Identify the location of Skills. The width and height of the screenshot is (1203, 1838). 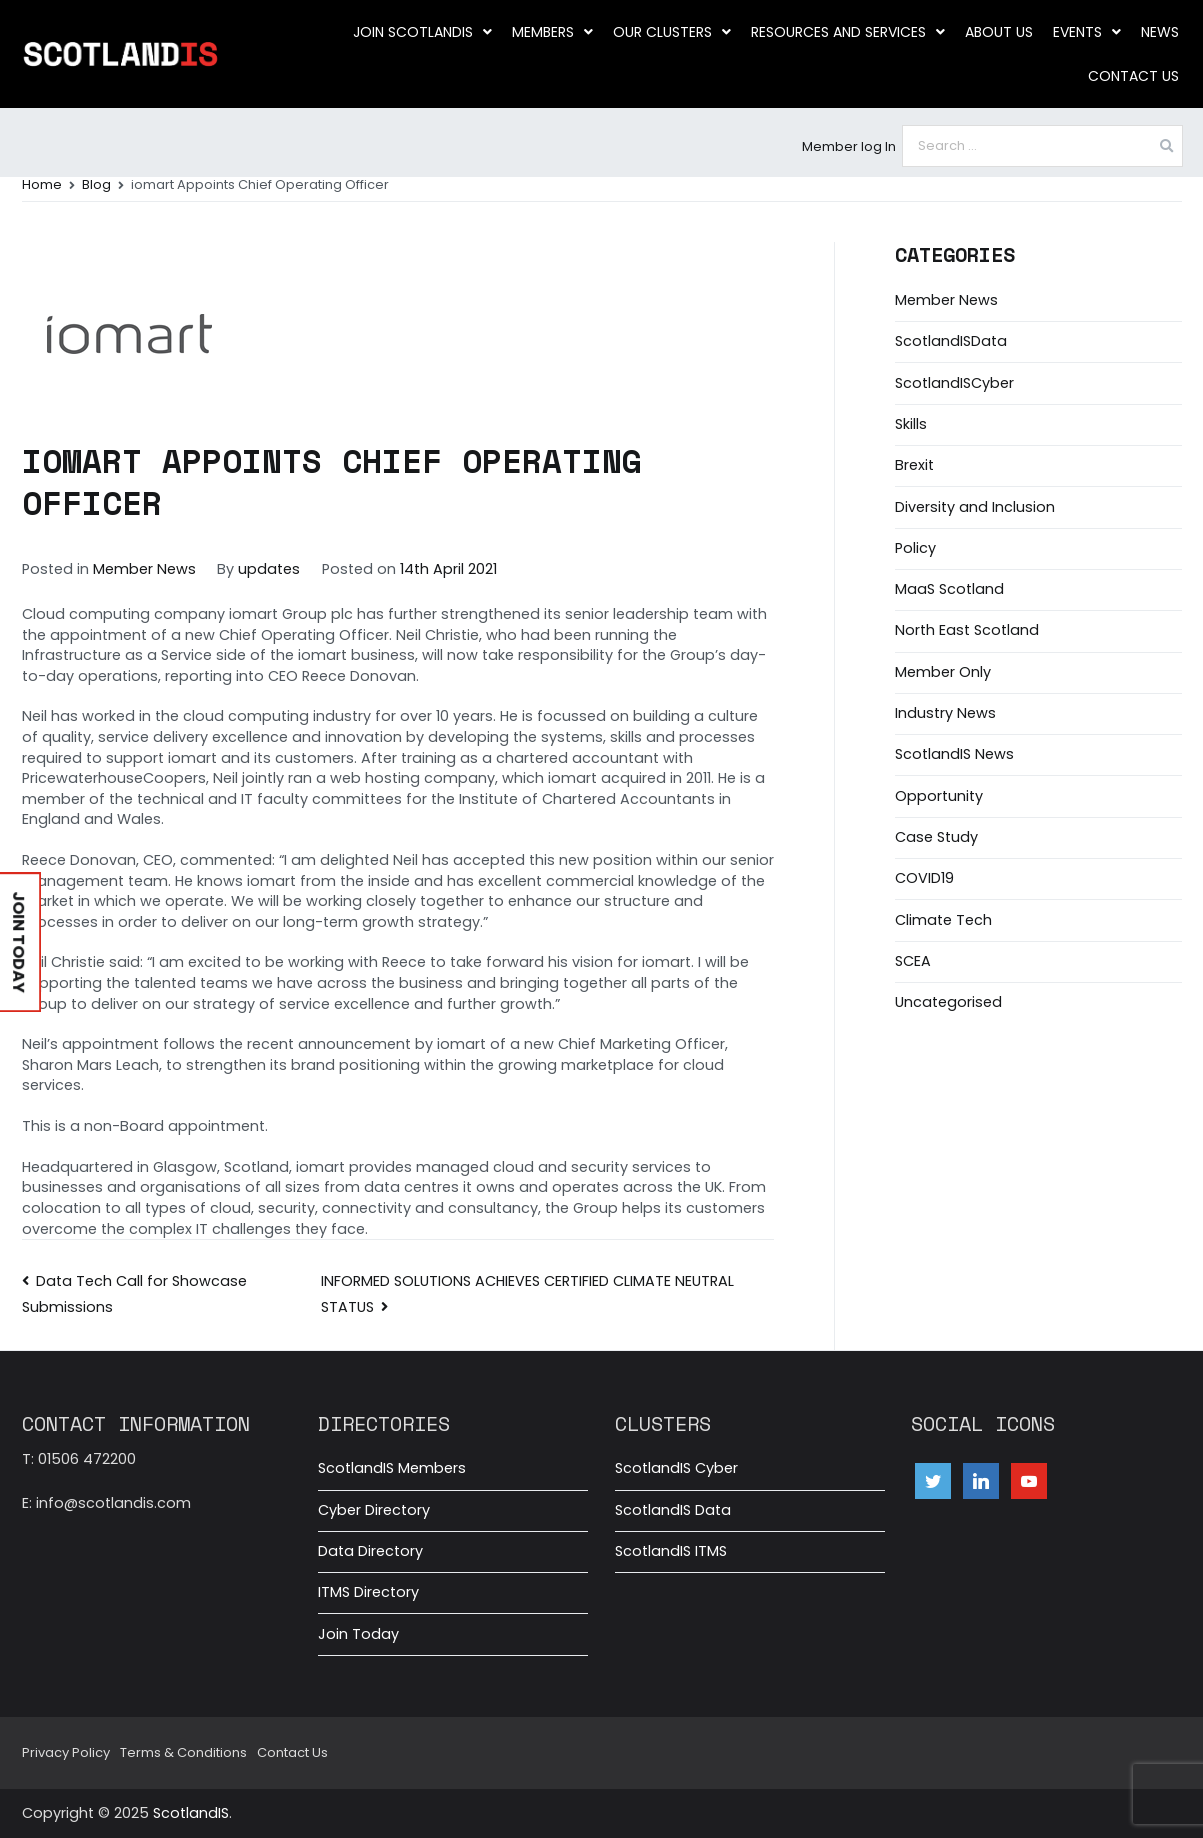
(911, 424).